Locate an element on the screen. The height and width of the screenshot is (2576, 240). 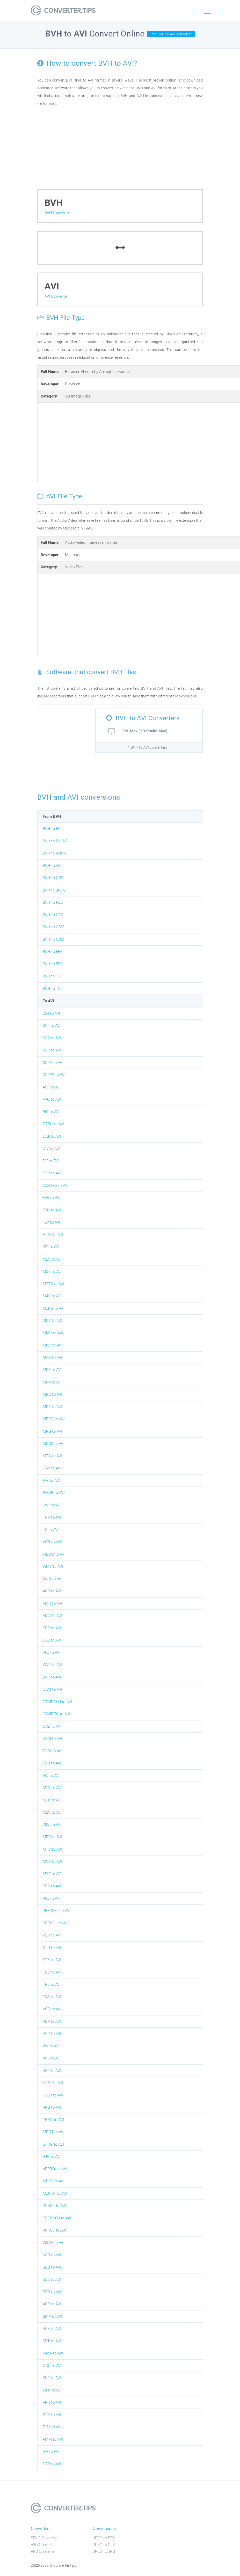
VIV to AVI is located at coordinates (51, 2046).